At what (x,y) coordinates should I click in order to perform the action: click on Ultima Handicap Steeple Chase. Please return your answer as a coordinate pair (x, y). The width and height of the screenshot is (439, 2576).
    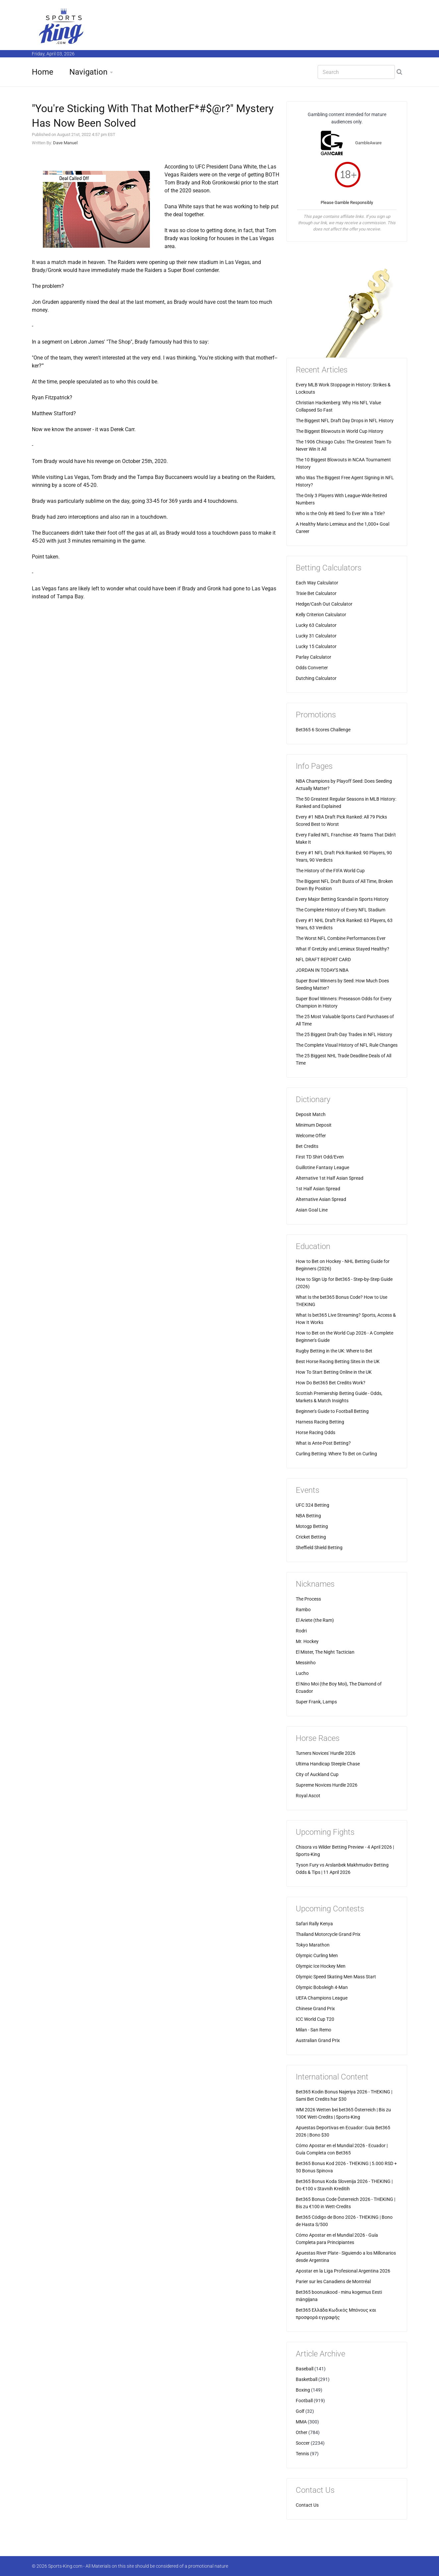
    Looking at the image, I should click on (328, 1763).